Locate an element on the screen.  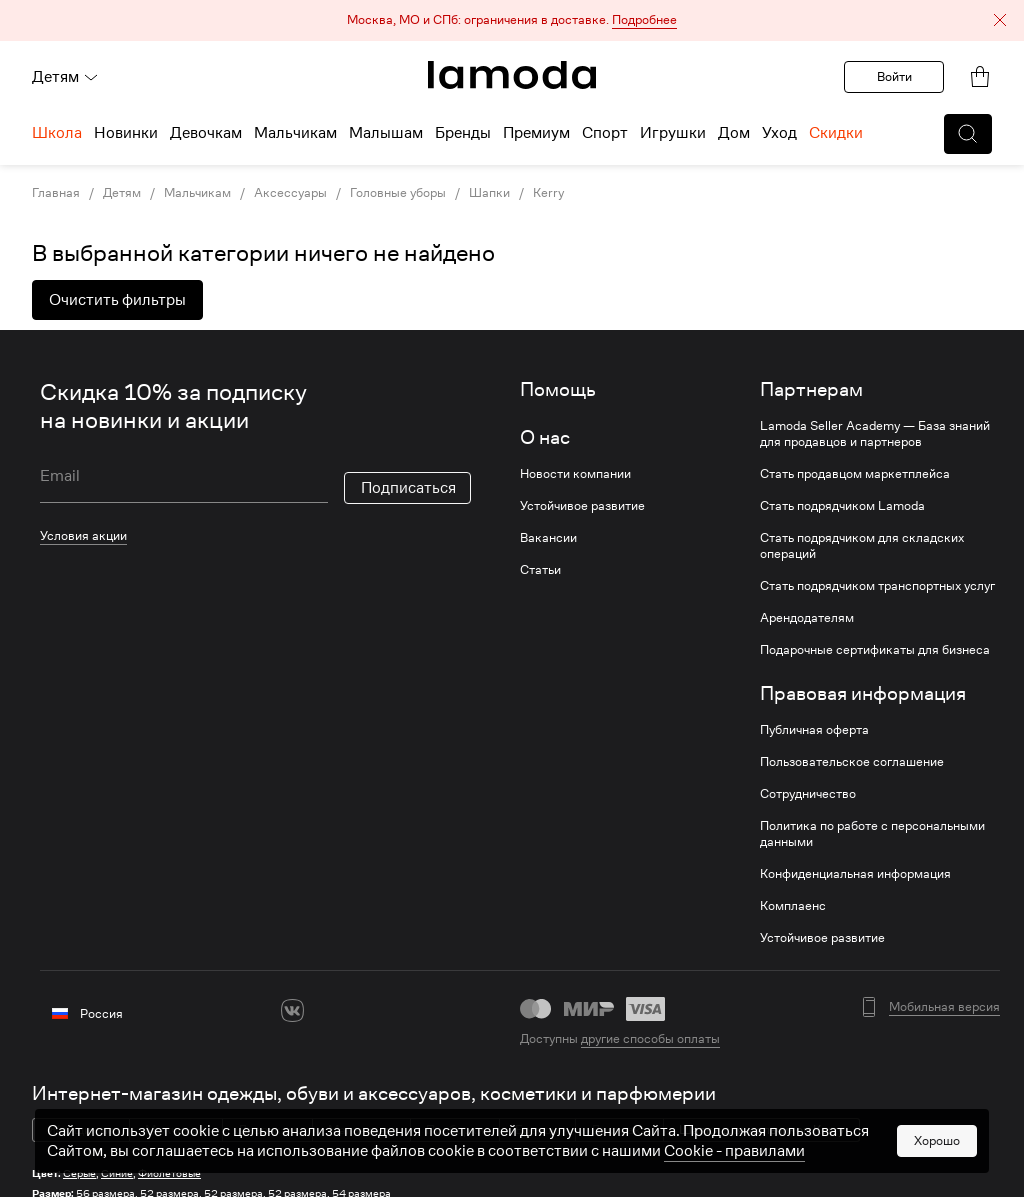
Шапки [link] is located at coordinates (489, 193).